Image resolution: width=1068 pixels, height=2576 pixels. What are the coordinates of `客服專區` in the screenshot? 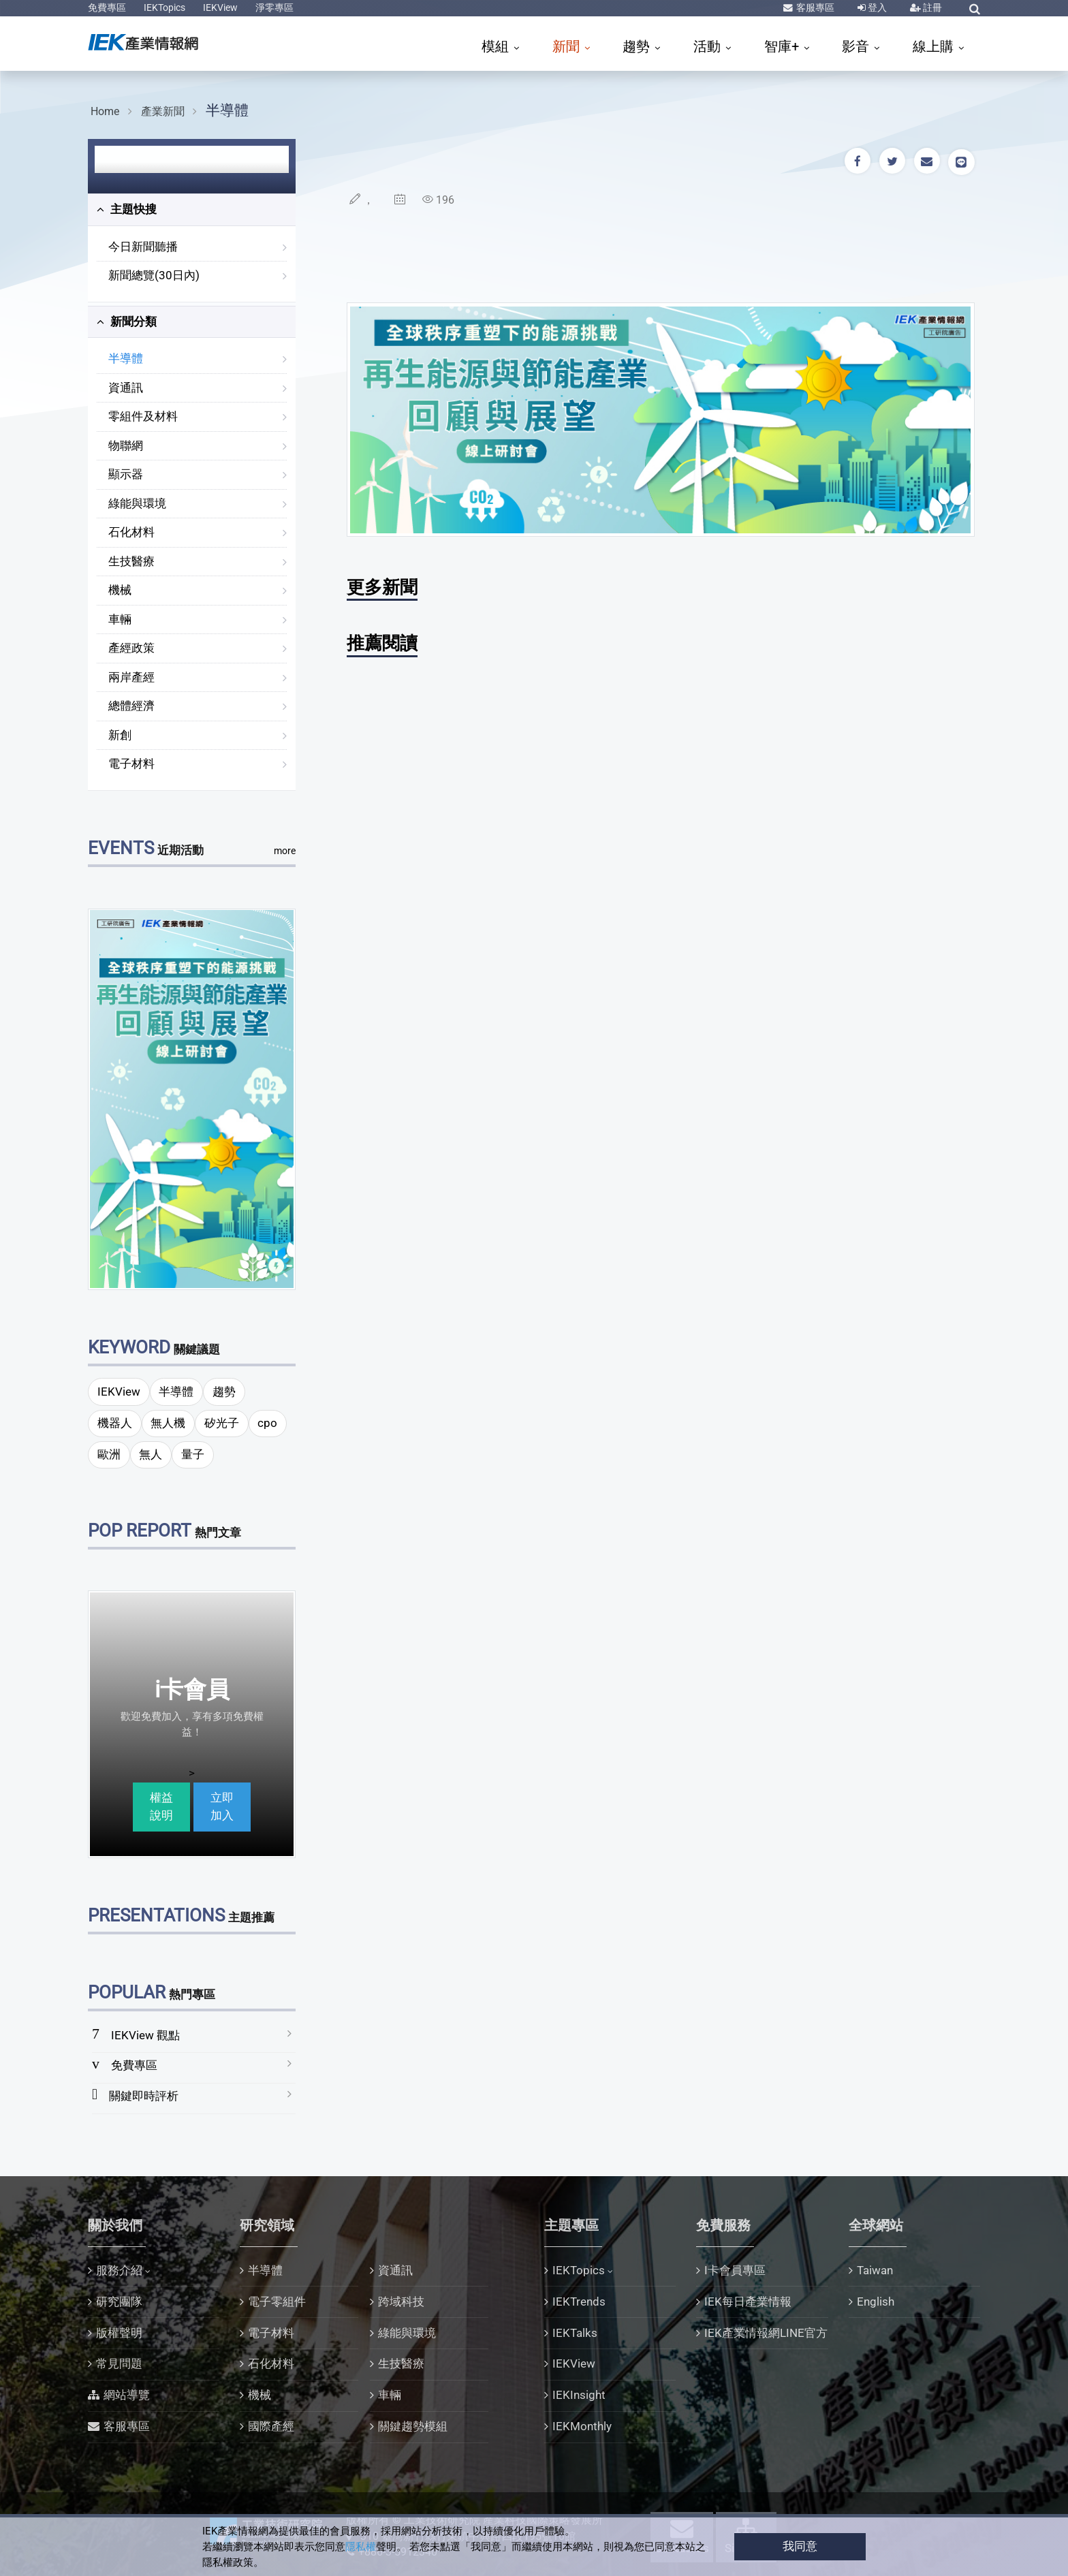 It's located at (814, 7).